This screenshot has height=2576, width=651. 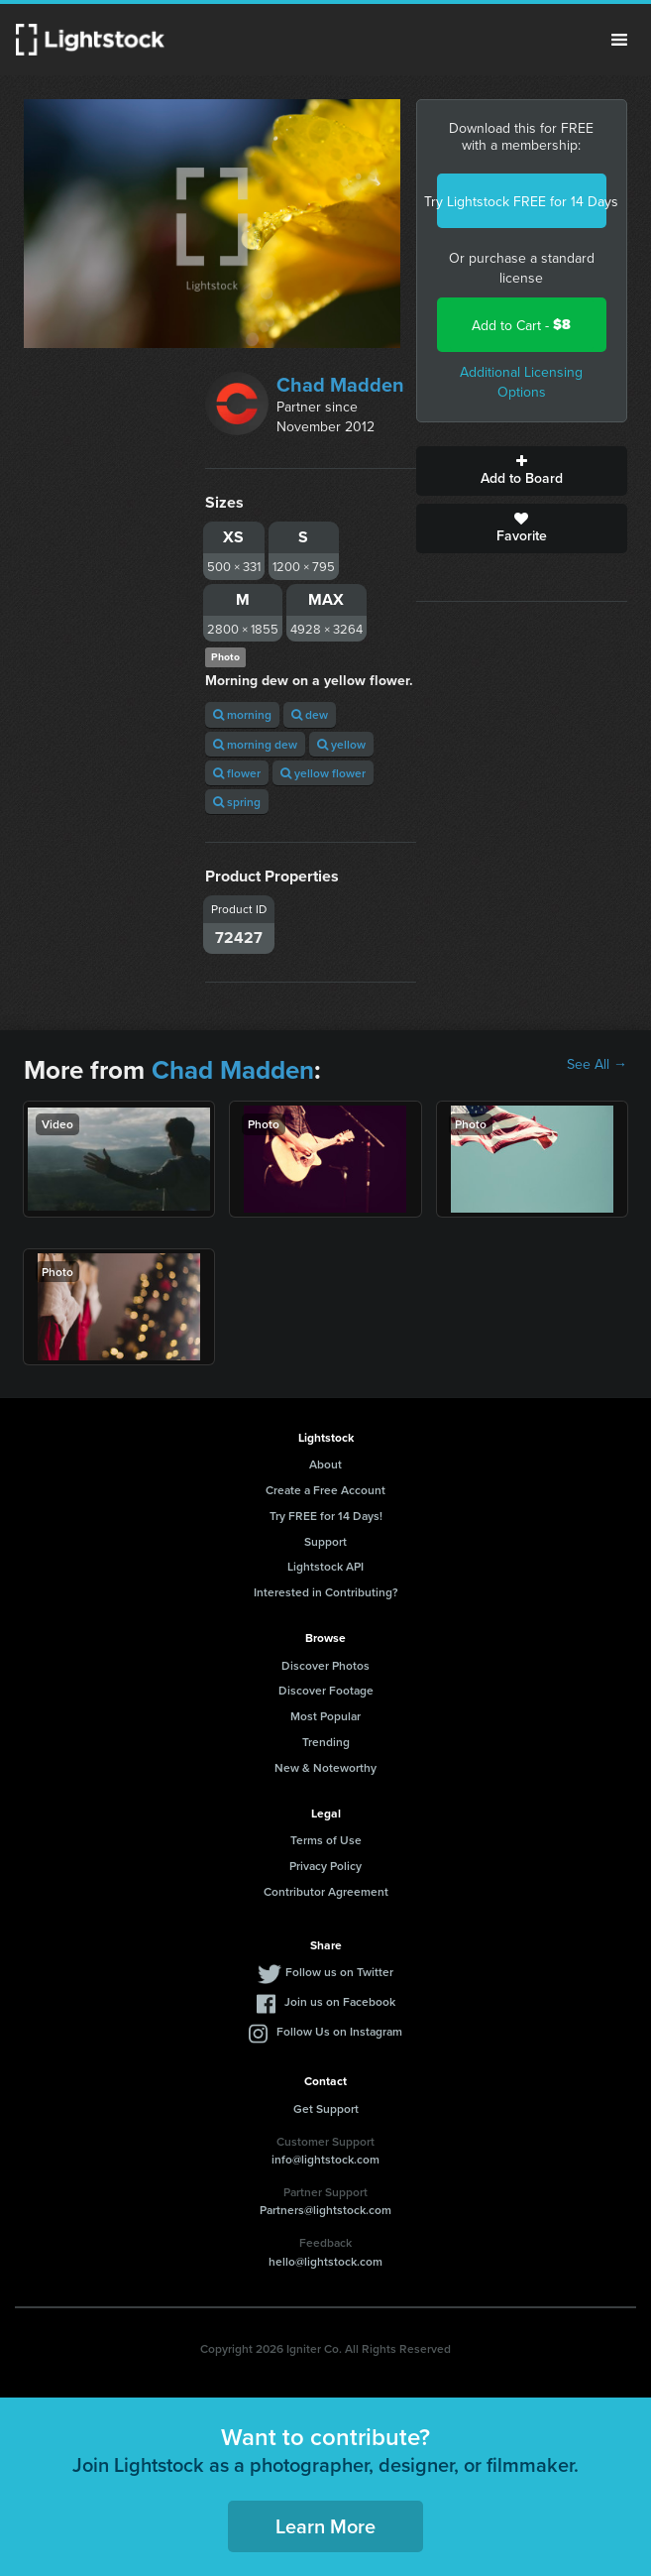 I want to click on Get Support, so click(x=326, y=2108).